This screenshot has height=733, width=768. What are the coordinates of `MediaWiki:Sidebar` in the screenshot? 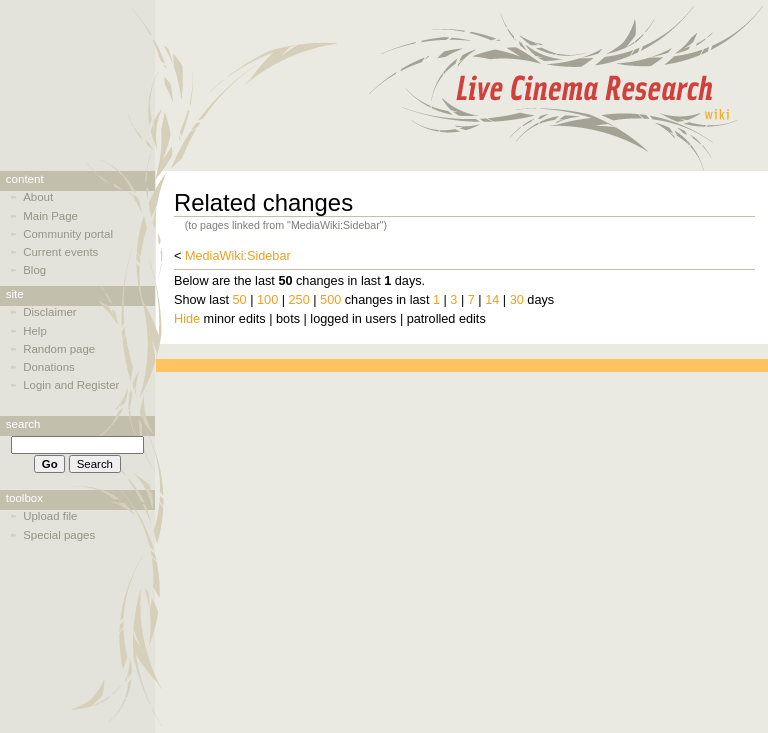 It's located at (238, 256).